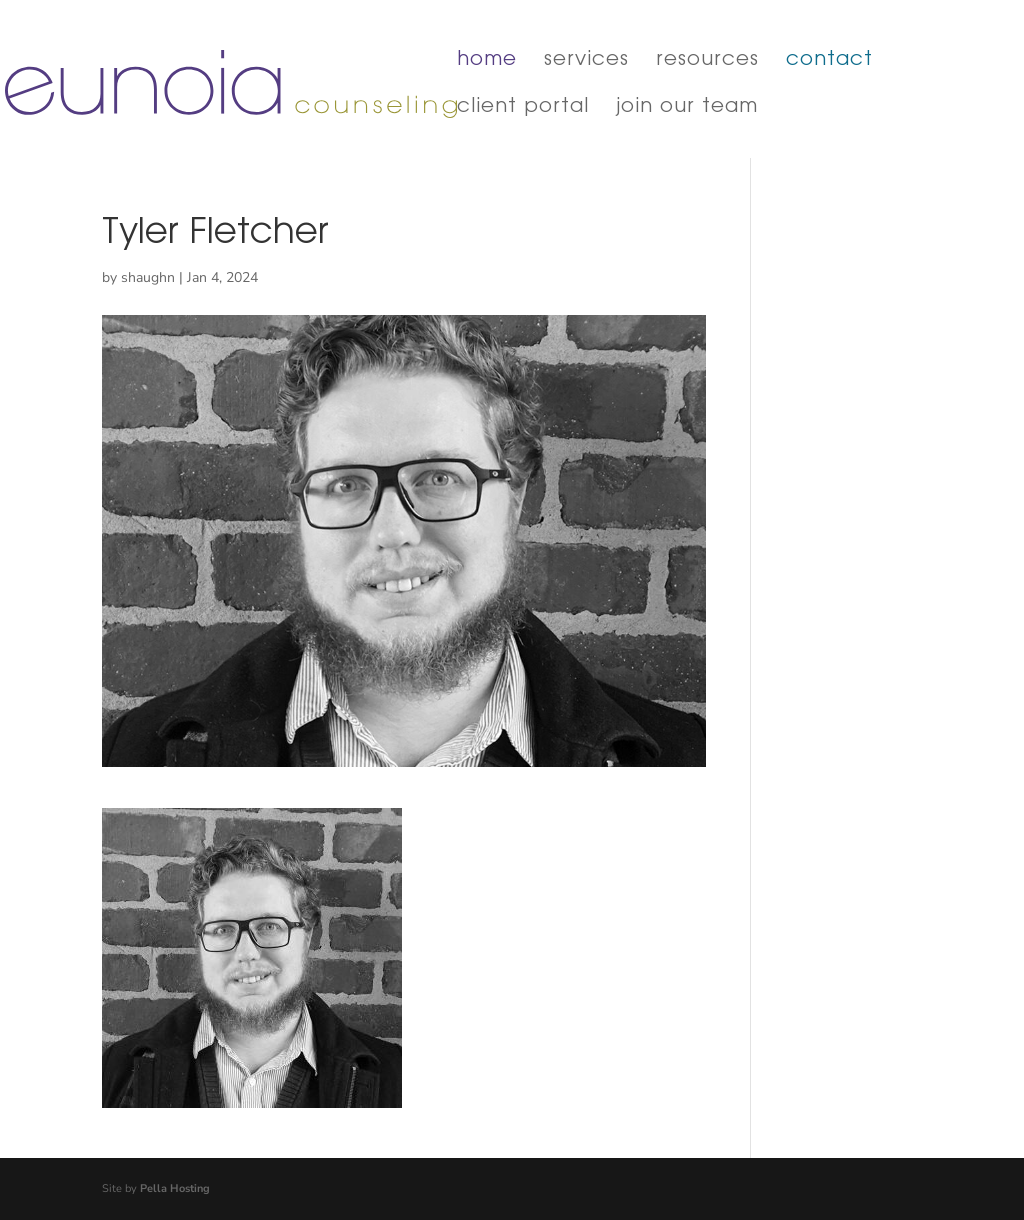  What do you see at coordinates (487, 61) in the screenshot?
I see `home` at bounding box center [487, 61].